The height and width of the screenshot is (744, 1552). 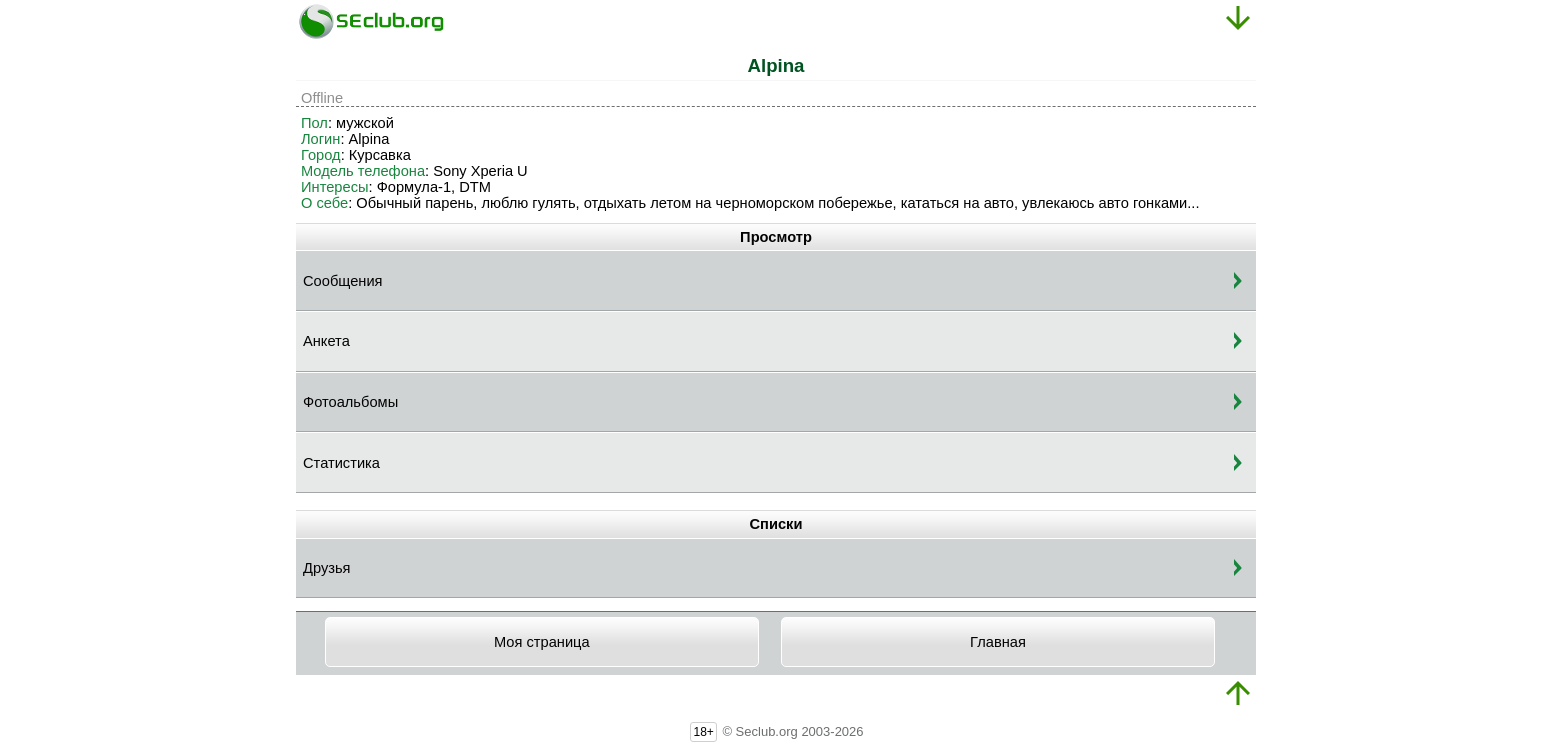 I want to click on Главная, so click(x=998, y=642).